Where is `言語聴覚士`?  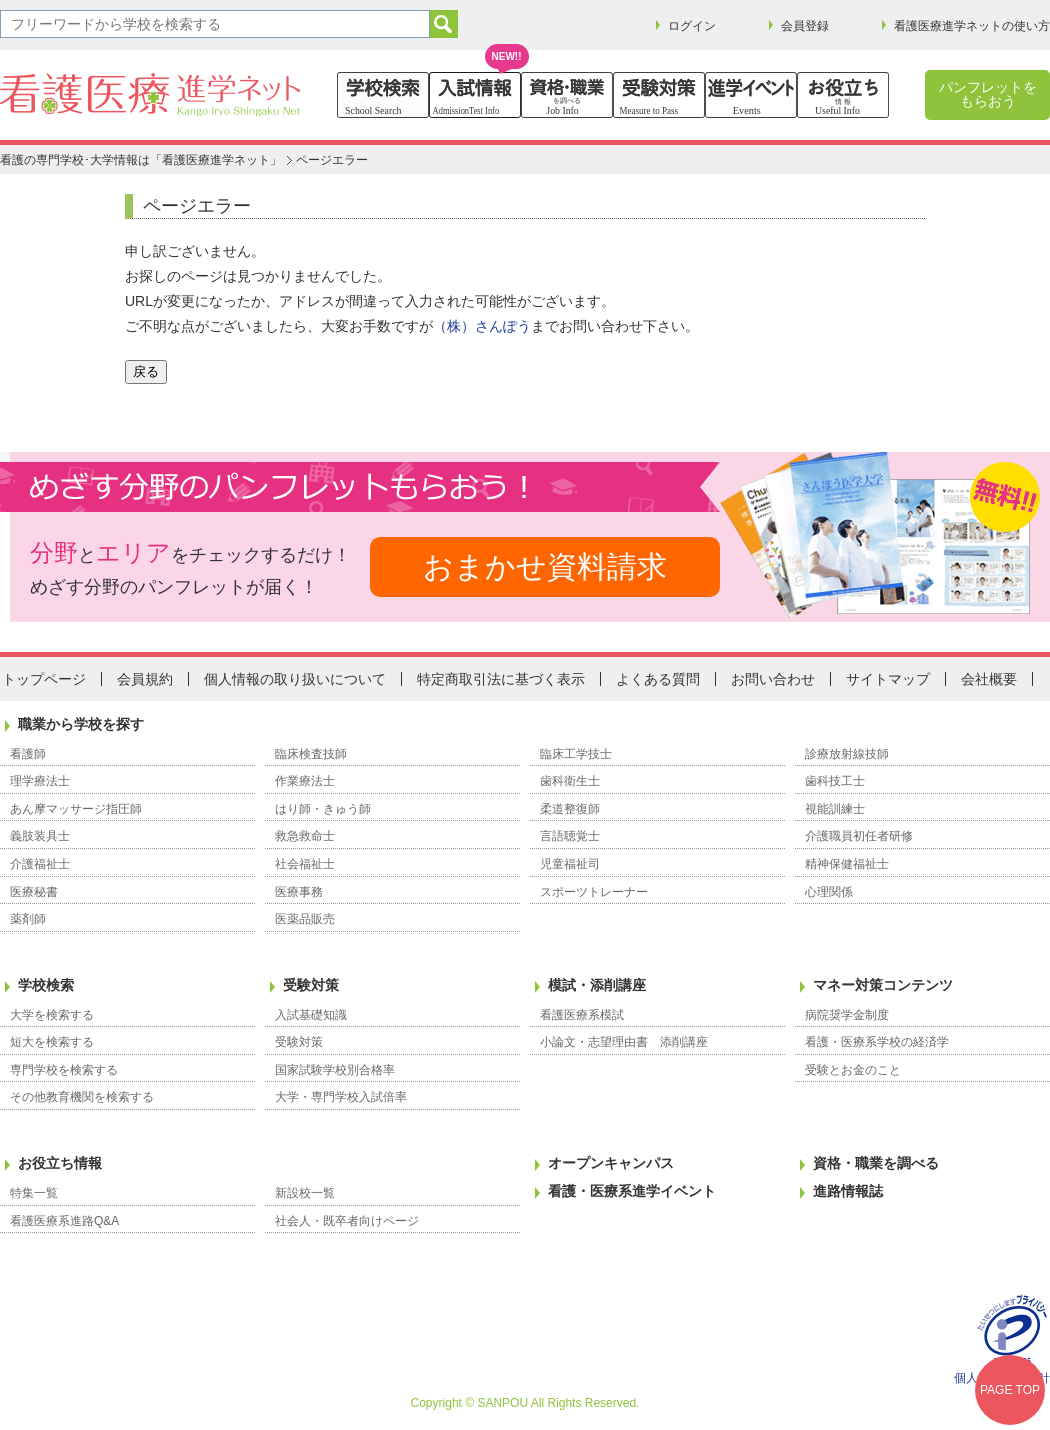
言語聴覚士 is located at coordinates (570, 836).